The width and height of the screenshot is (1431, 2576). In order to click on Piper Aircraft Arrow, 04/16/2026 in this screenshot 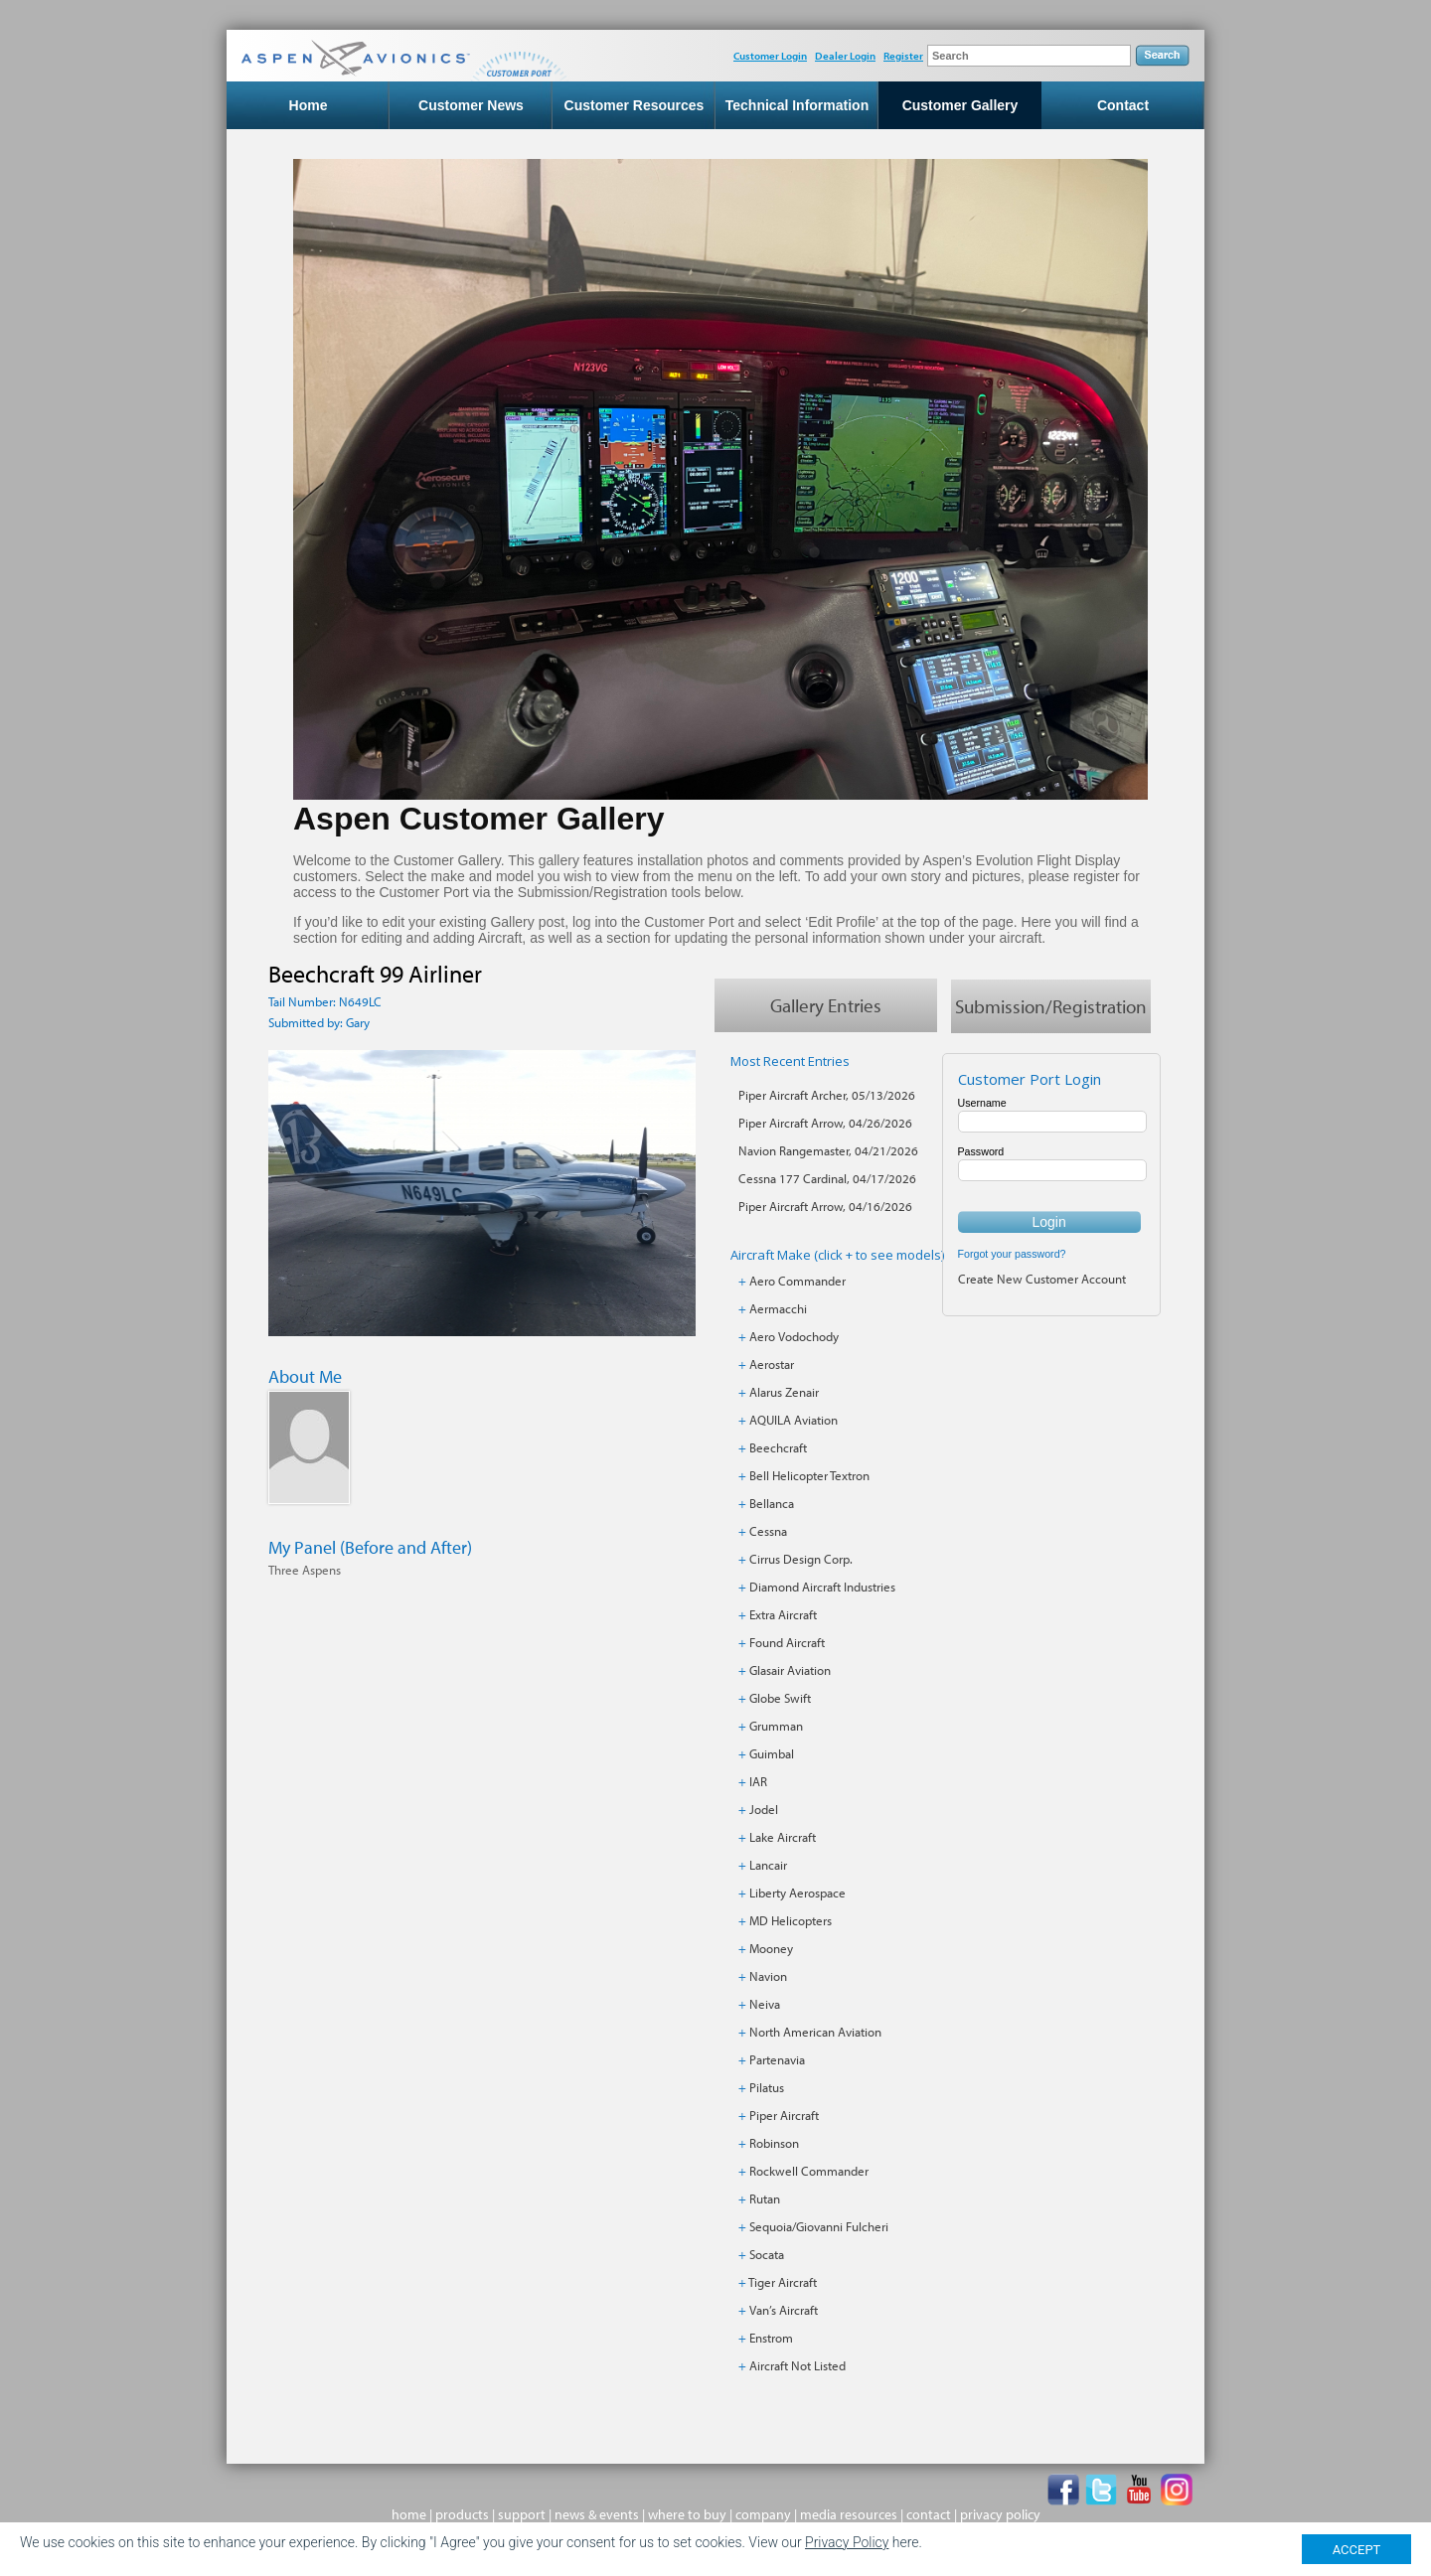, I will do `click(825, 1206)`.